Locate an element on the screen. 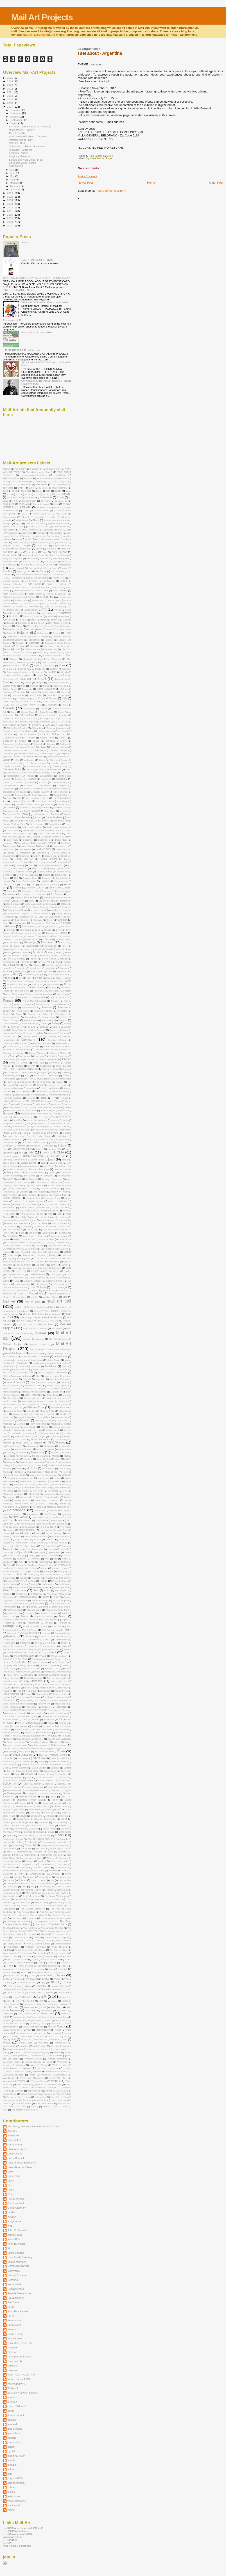 The height and width of the screenshot is (2576, 226). Egg Project 2024 is located at coordinates (62, 900).